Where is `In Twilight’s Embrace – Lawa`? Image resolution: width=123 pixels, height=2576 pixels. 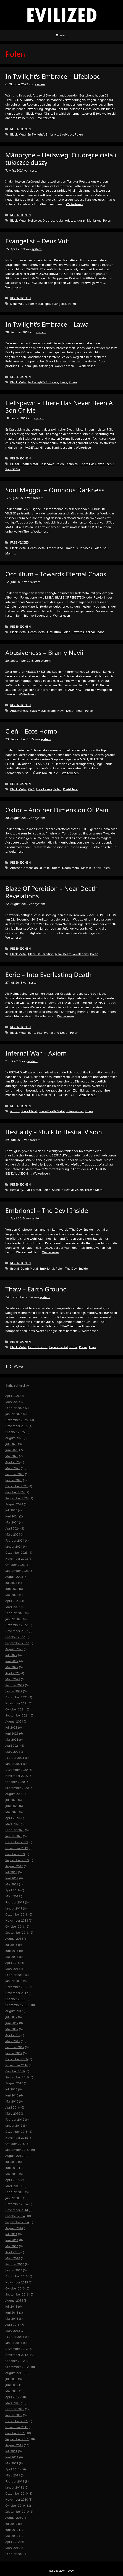 In Twilight’s Embrace – Lawa is located at coordinates (47, 324).